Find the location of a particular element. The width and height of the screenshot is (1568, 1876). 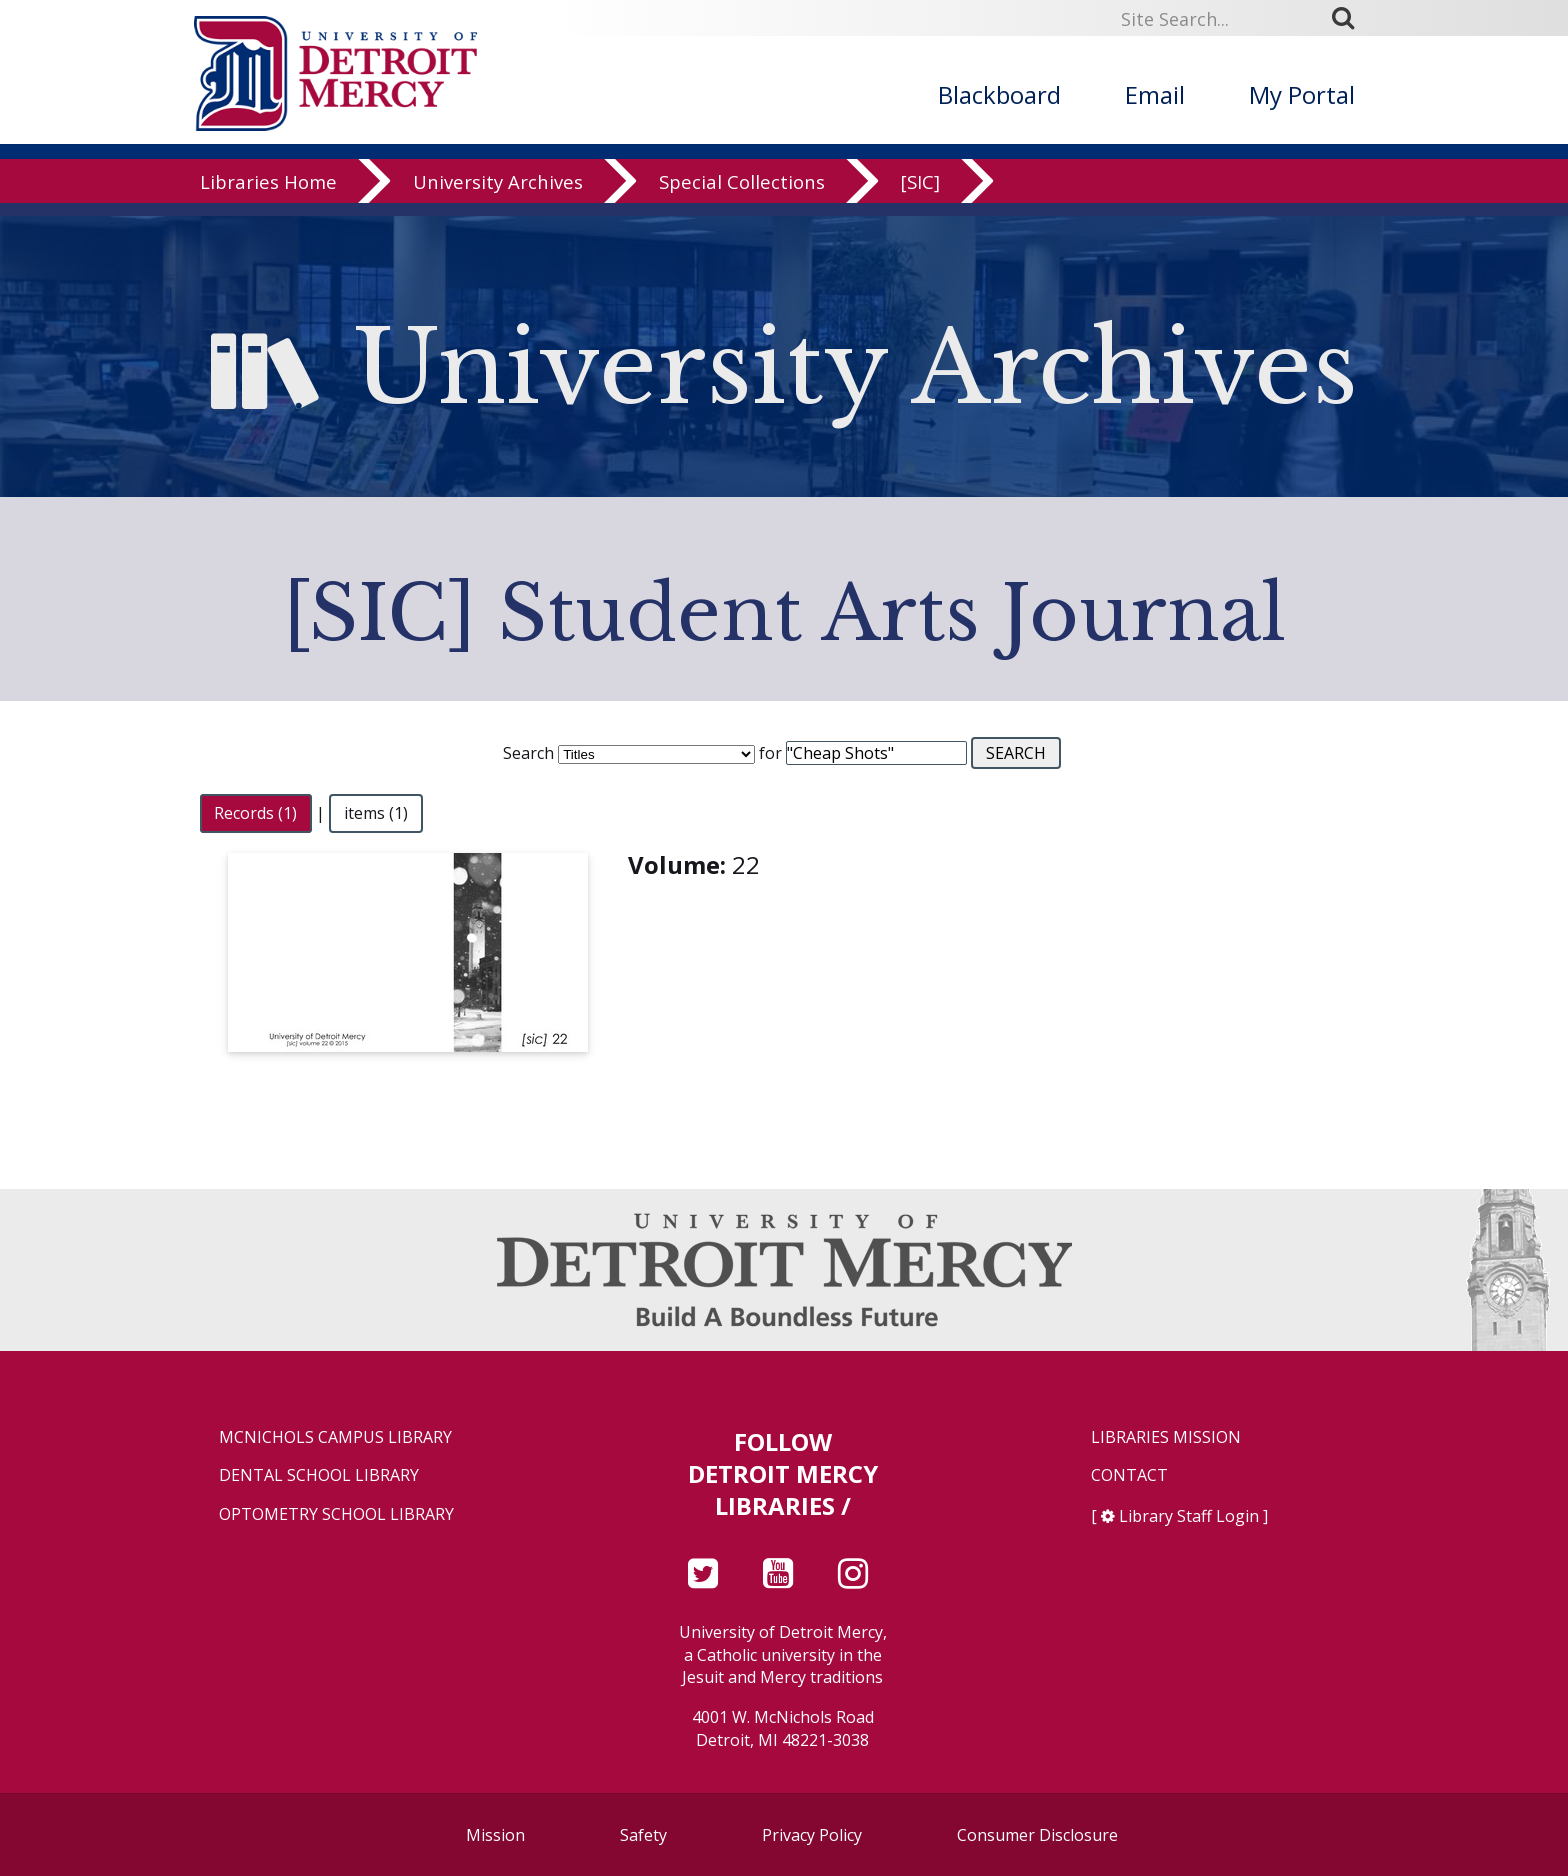

Consumer Disclosure is located at coordinates (1037, 1835).